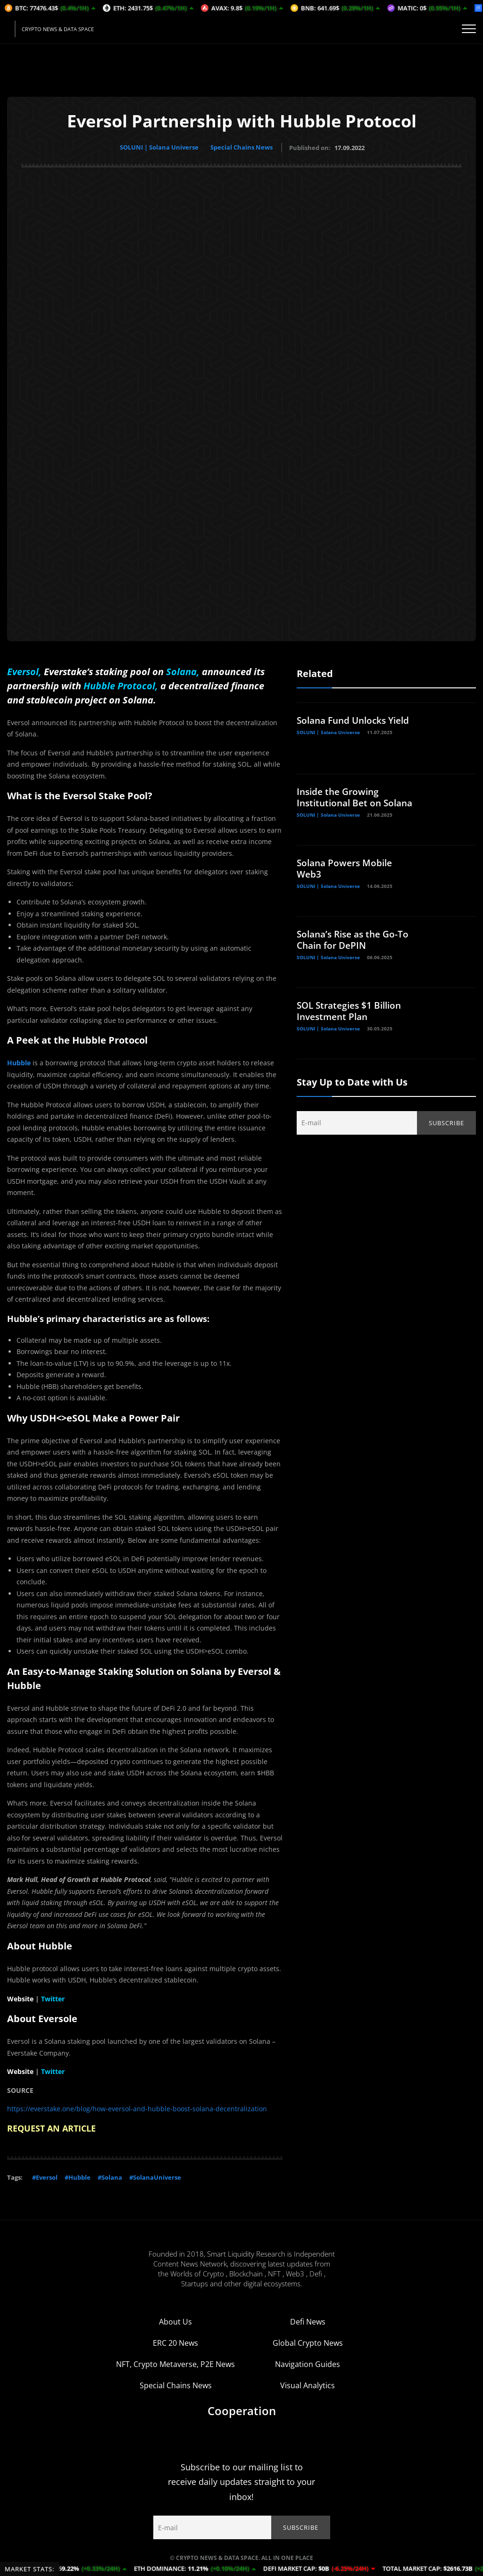 The image size is (483, 2576). What do you see at coordinates (307, 2363) in the screenshot?
I see `Navigation Guides` at bounding box center [307, 2363].